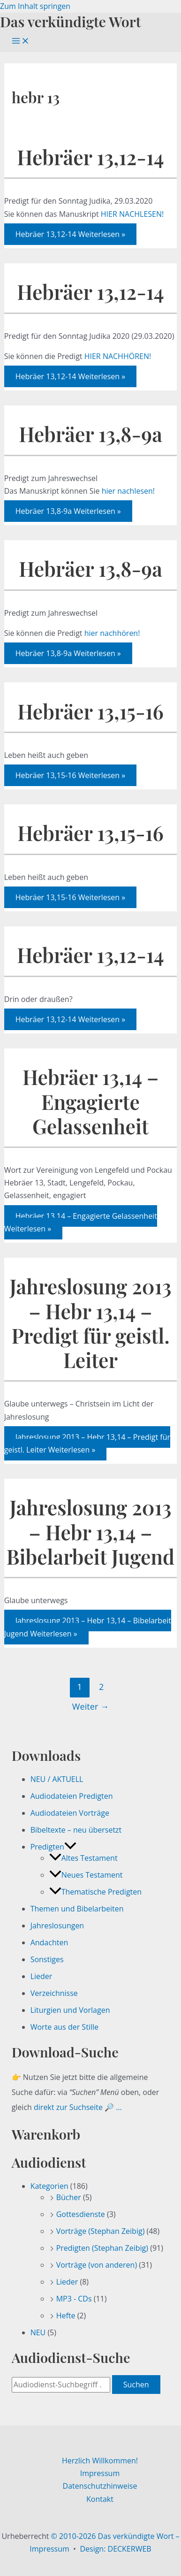 This screenshot has height=2576, width=181. What do you see at coordinates (57, 1925) in the screenshot?
I see `Jahreslosungen` at bounding box center [57, 1925].